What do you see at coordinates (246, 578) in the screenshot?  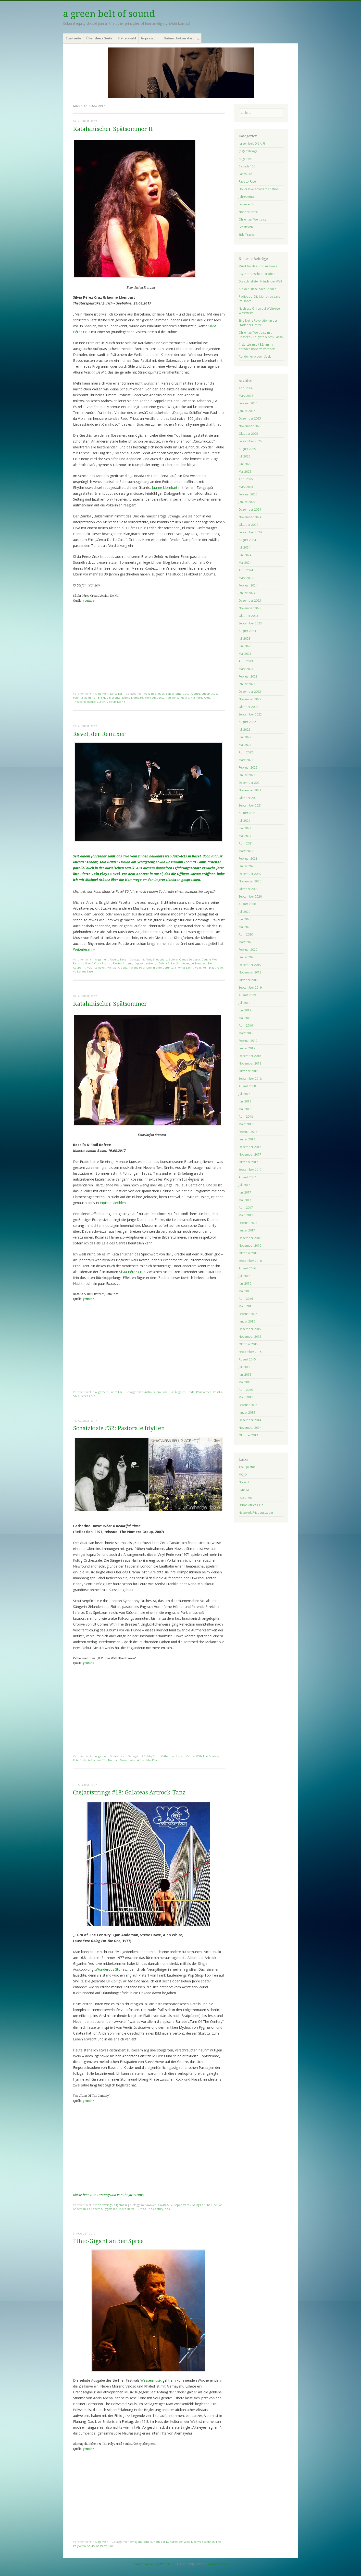 I see `März 2024` at bounding box center [246, 578].